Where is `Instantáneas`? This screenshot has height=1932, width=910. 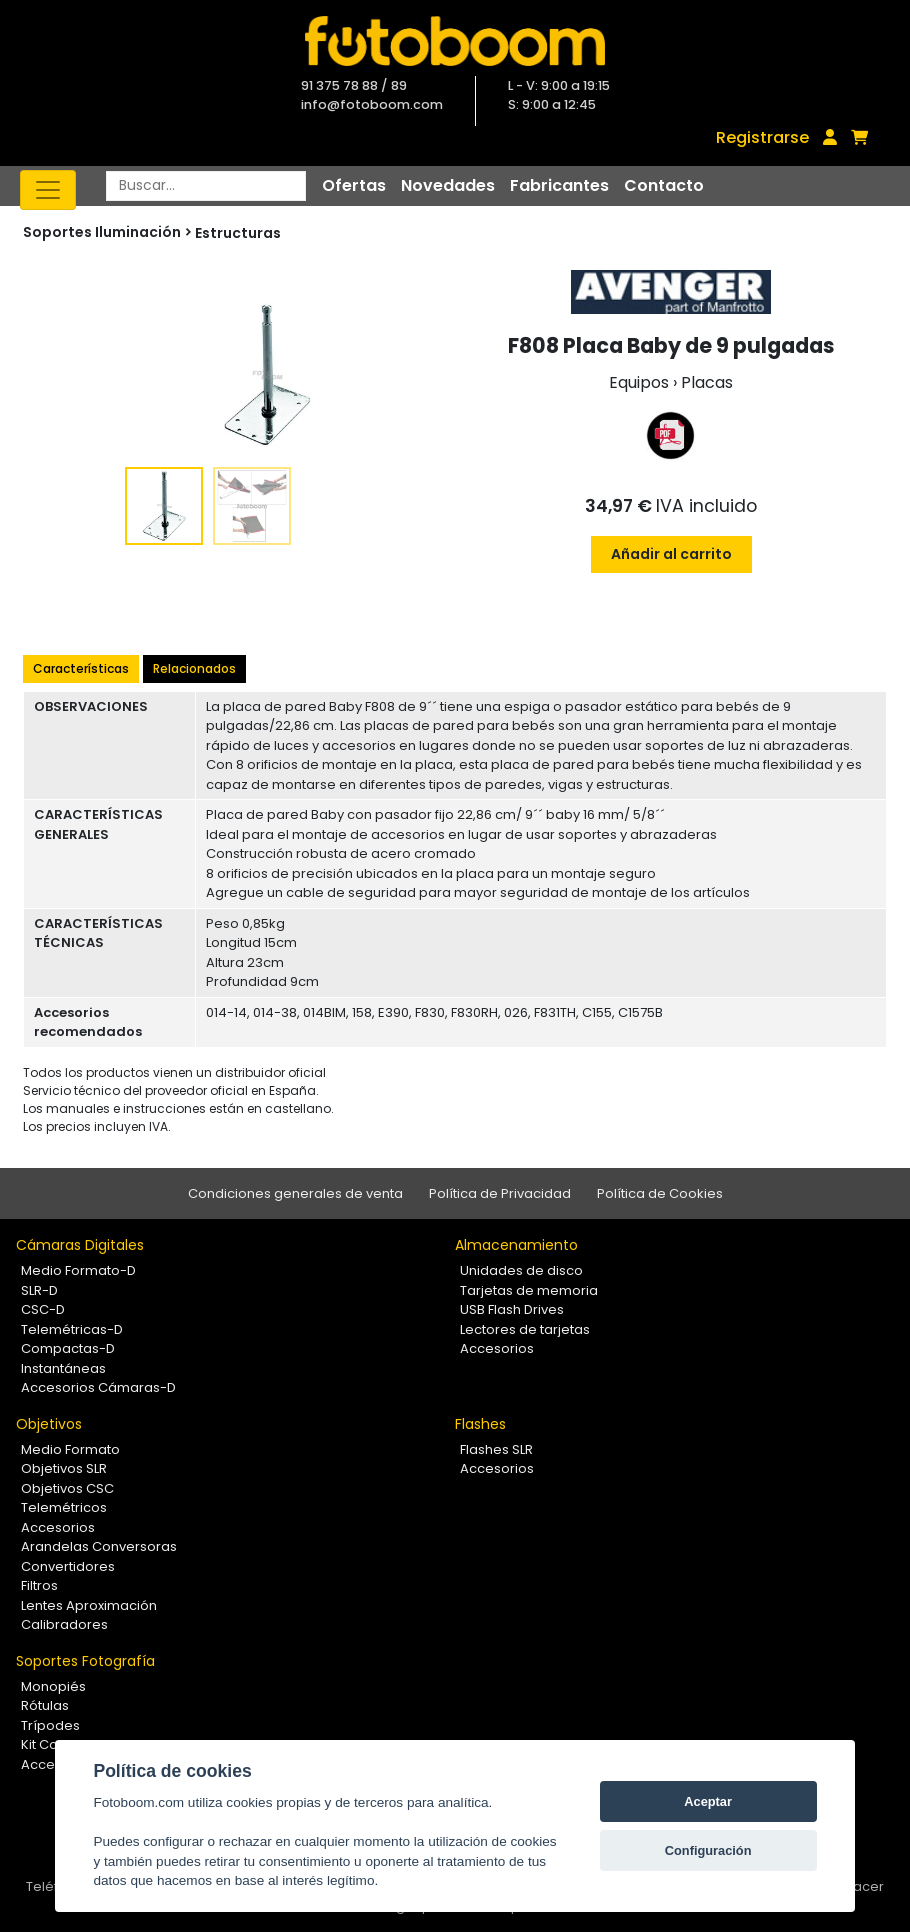
Instantáneas is located at coordinates (63, 1368).